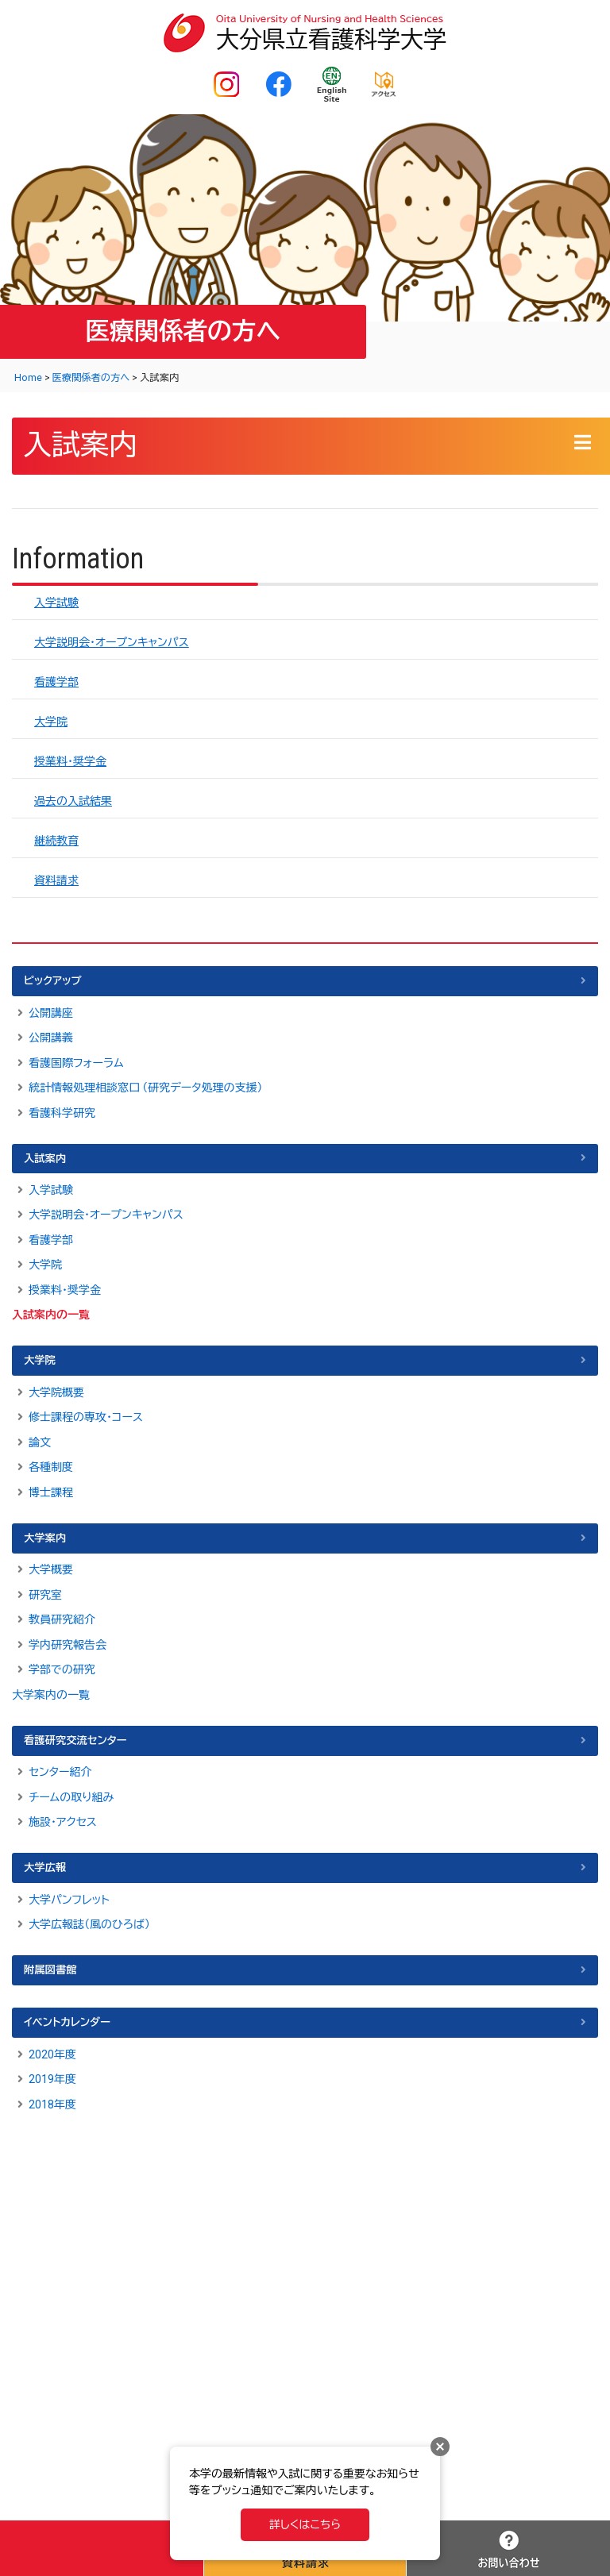 This screenshot has height=2576, width=610. What do you see at coordinates (111, 642) in the screenshot?
I see `大学説明会・オープンキャンパス` at bounding box center [111, 642].